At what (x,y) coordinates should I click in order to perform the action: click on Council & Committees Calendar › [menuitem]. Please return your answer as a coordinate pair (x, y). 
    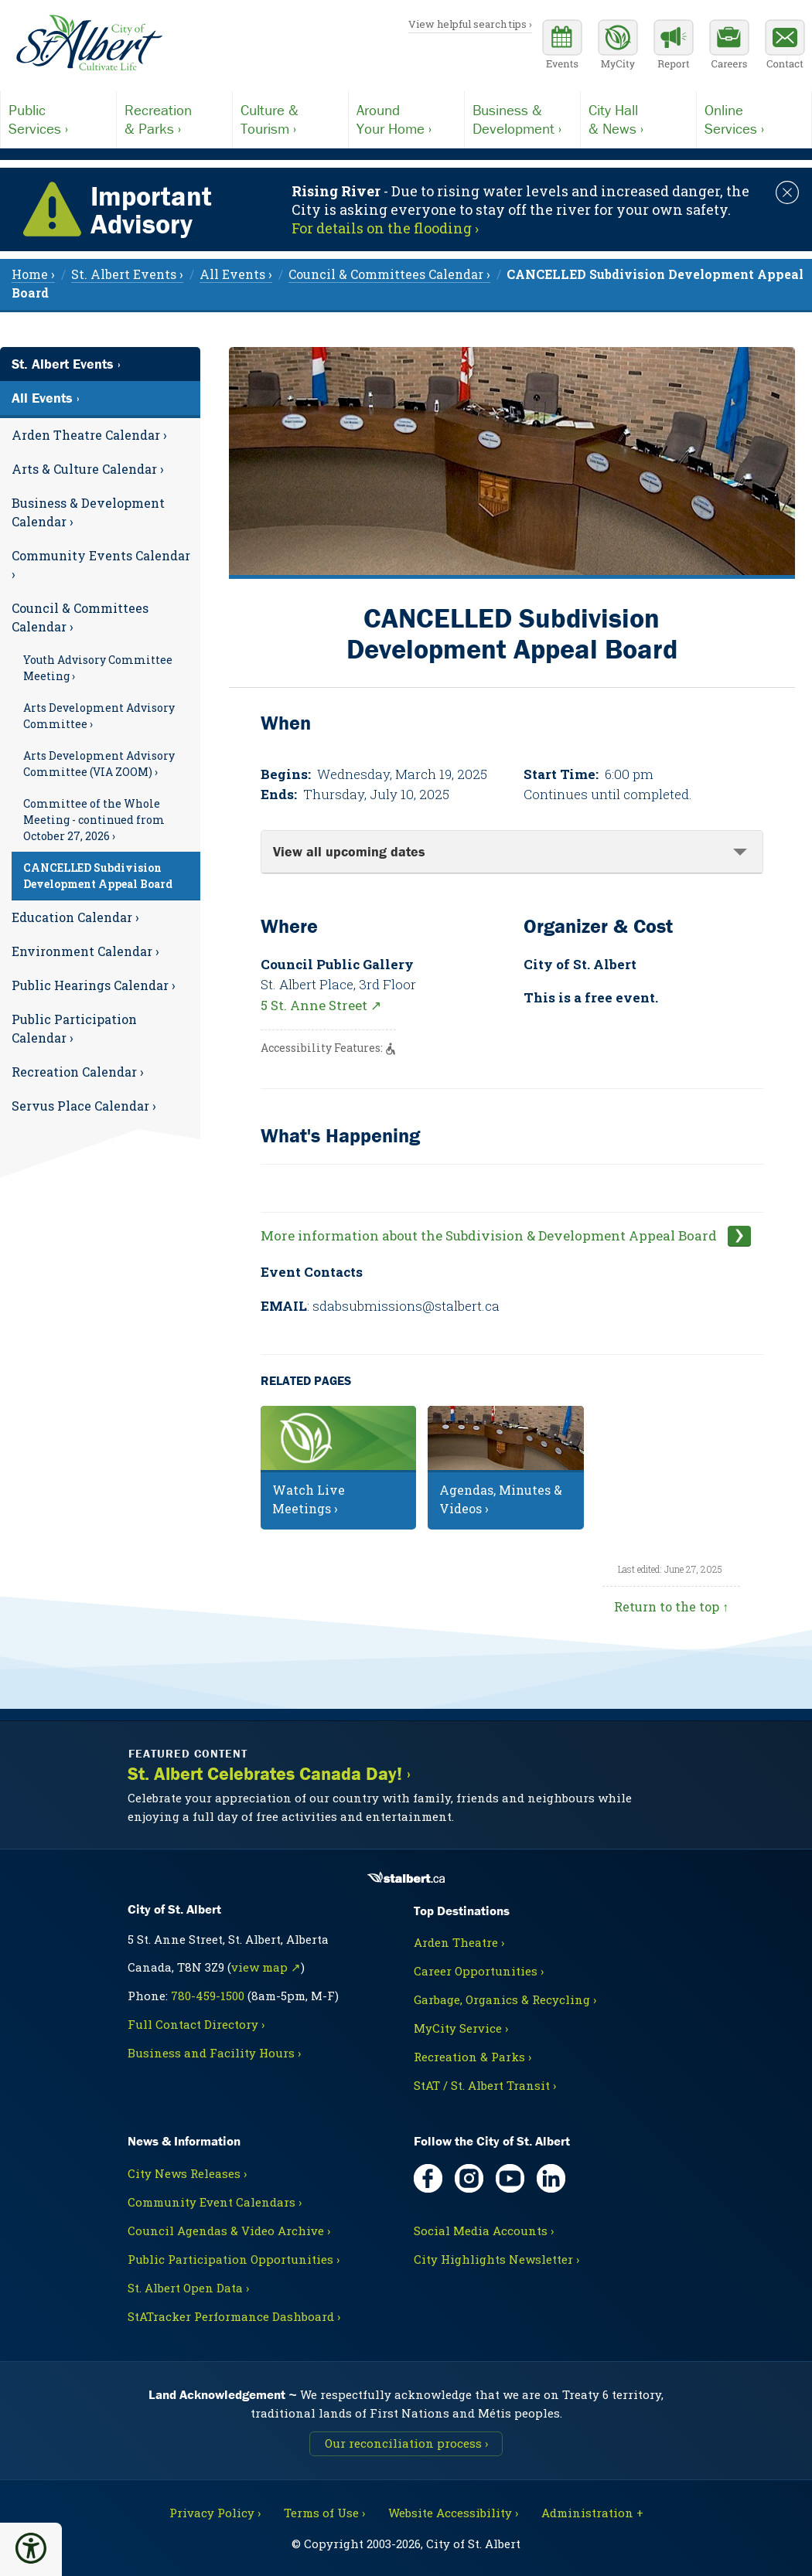
    Looking at the image, I should click on (389, 274).